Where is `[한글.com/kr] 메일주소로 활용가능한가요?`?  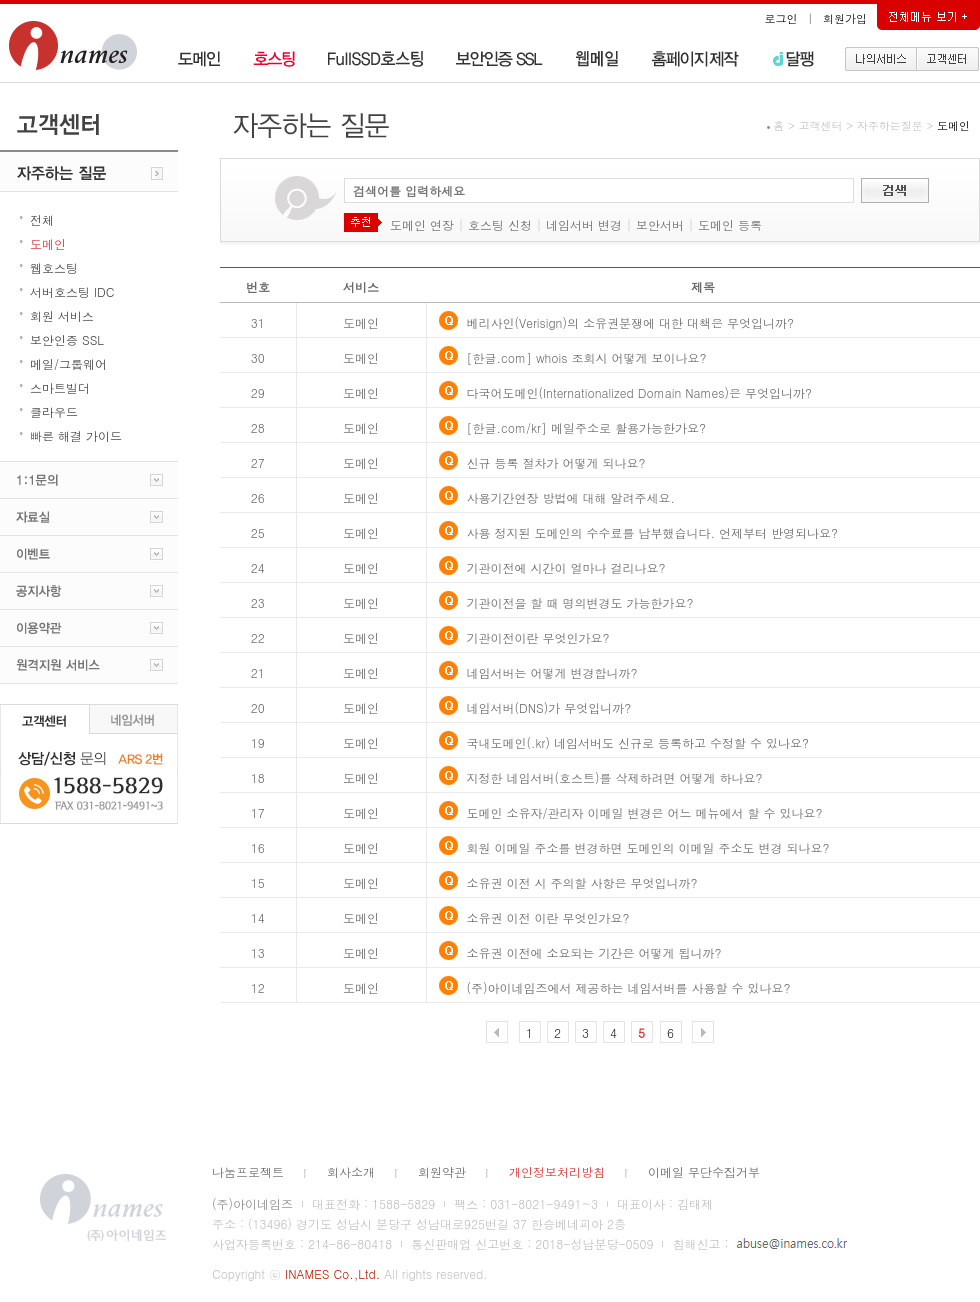 [한글.com/kr] 메일주소로 활용가능한가요? is located at coordinates (586, 427).